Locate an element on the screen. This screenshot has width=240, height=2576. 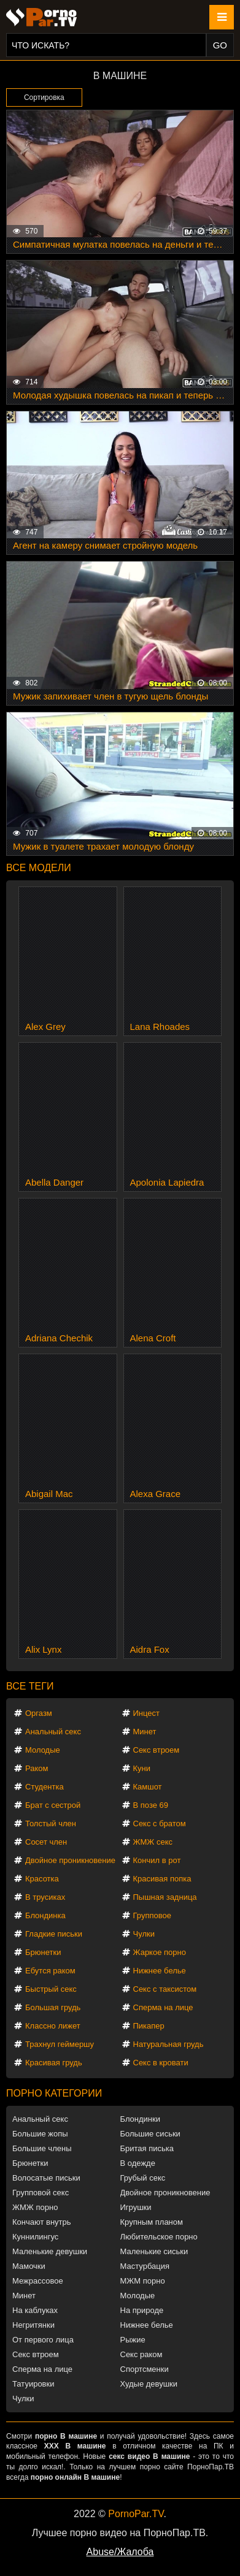
Сосет член is located at coordinates (46, 1841).